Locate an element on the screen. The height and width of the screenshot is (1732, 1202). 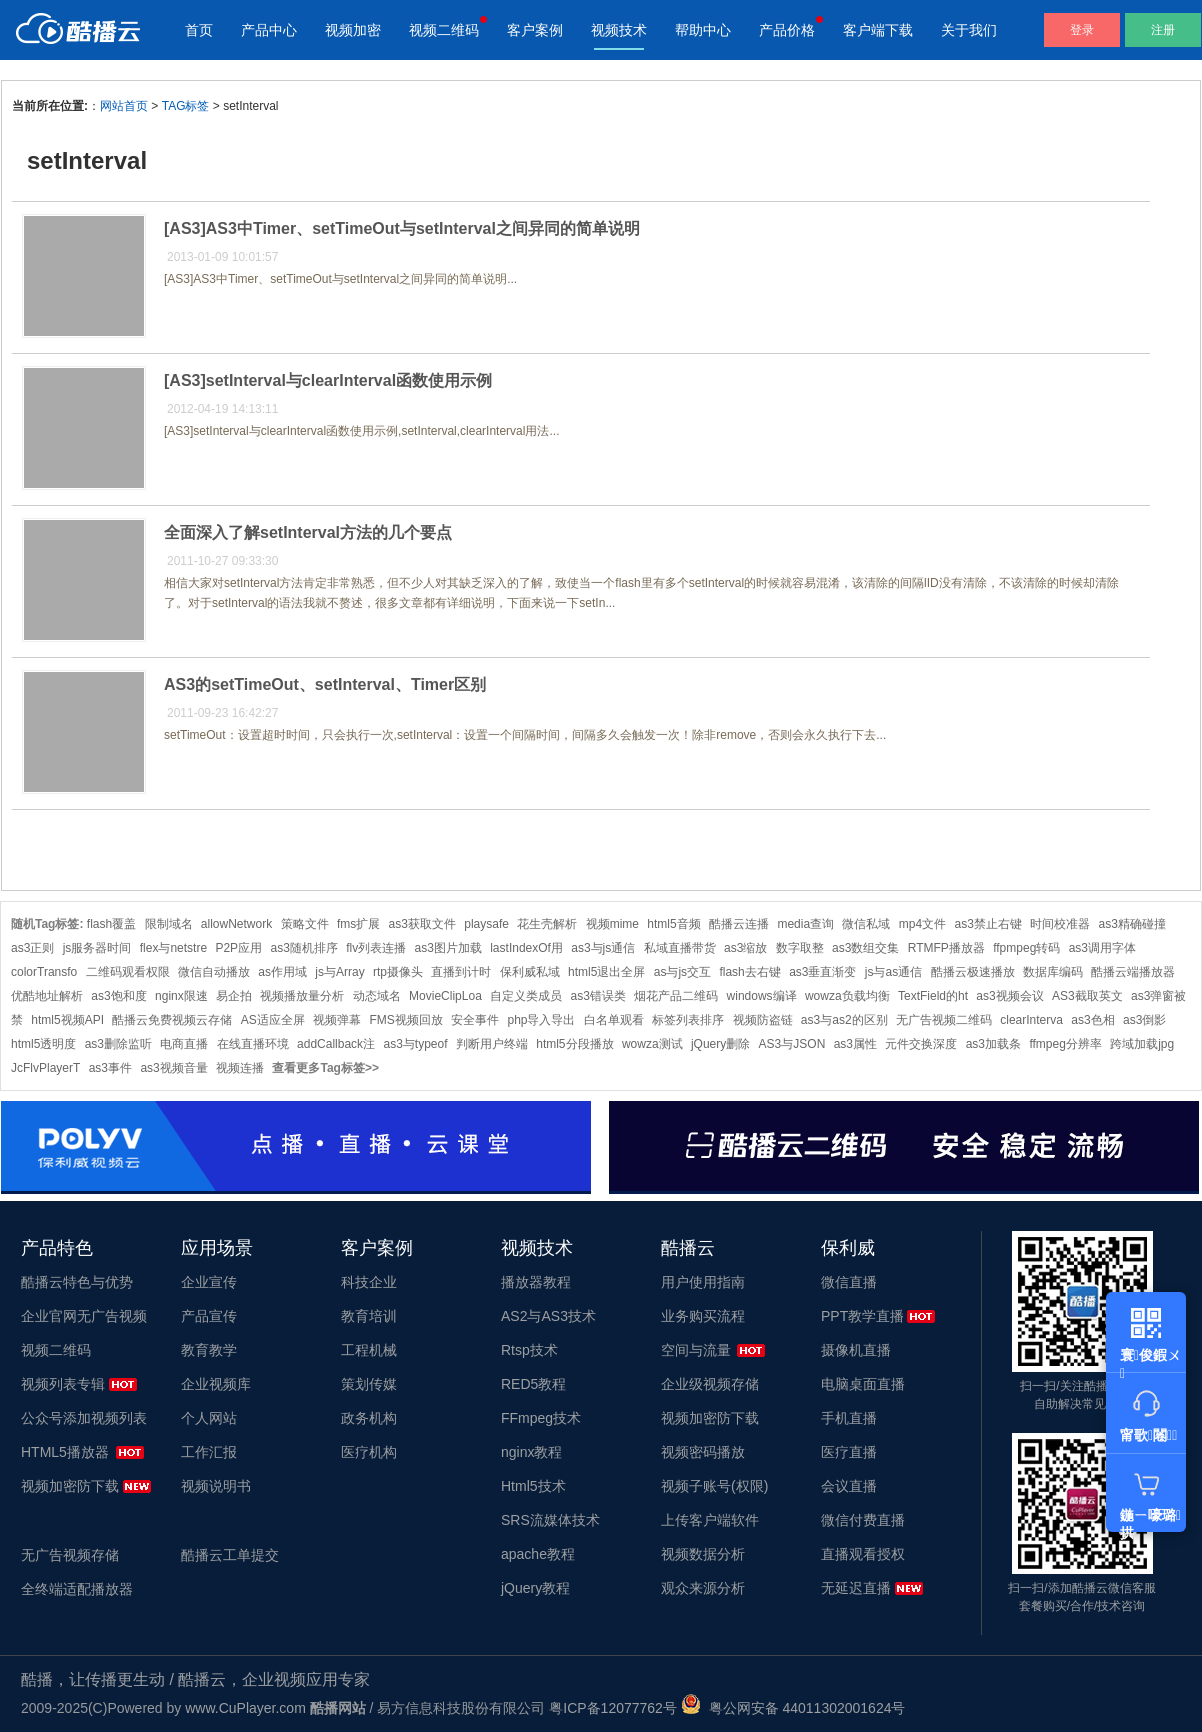
HTML5播放器 is located at coordinates (65, 1452).